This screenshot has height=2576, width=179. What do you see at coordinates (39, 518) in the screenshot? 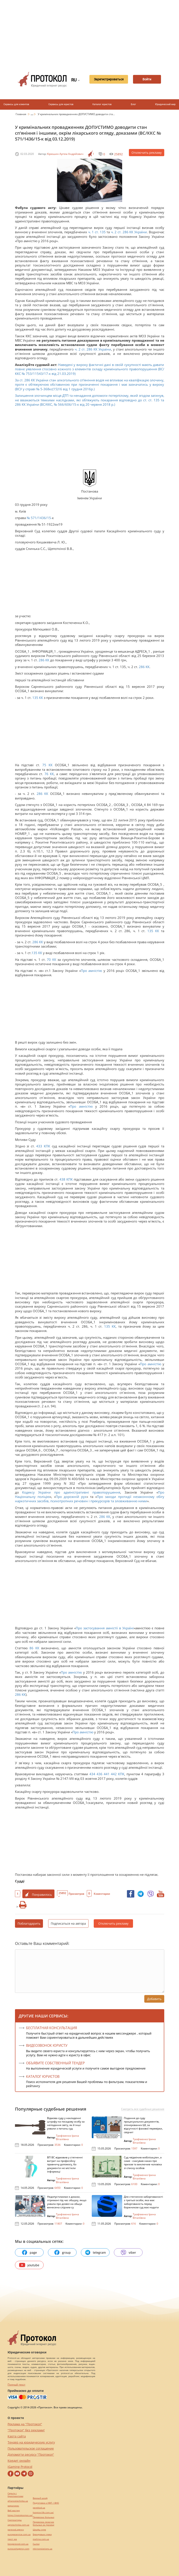
I see `№ 571/1436/15-` at bounding box center [39, 518].